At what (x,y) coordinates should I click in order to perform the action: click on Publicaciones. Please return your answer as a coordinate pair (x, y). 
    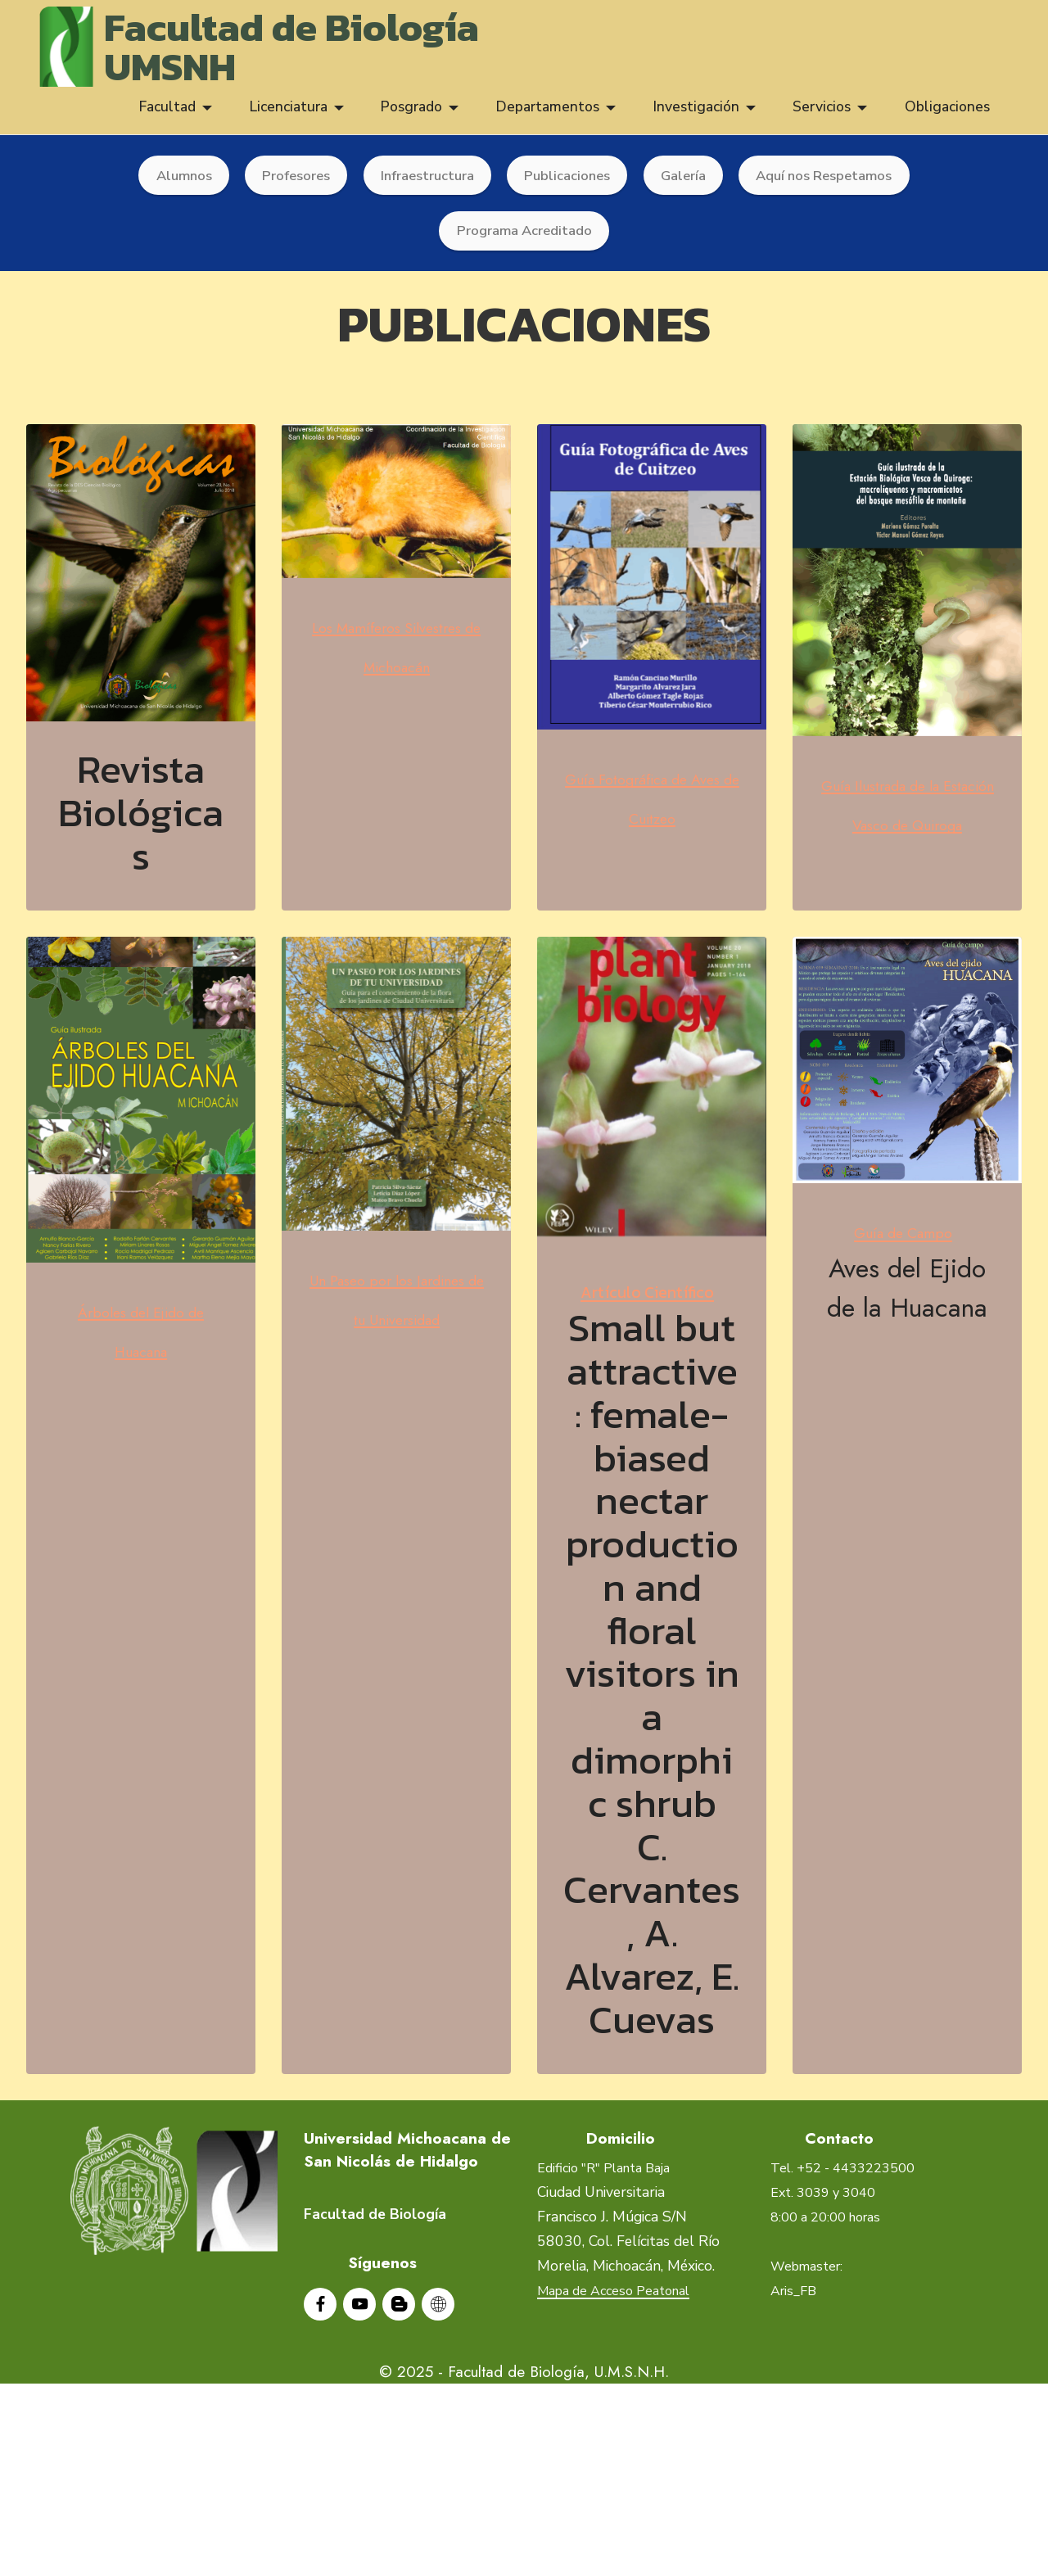
    Looking at the image, I should click on (567, 185).